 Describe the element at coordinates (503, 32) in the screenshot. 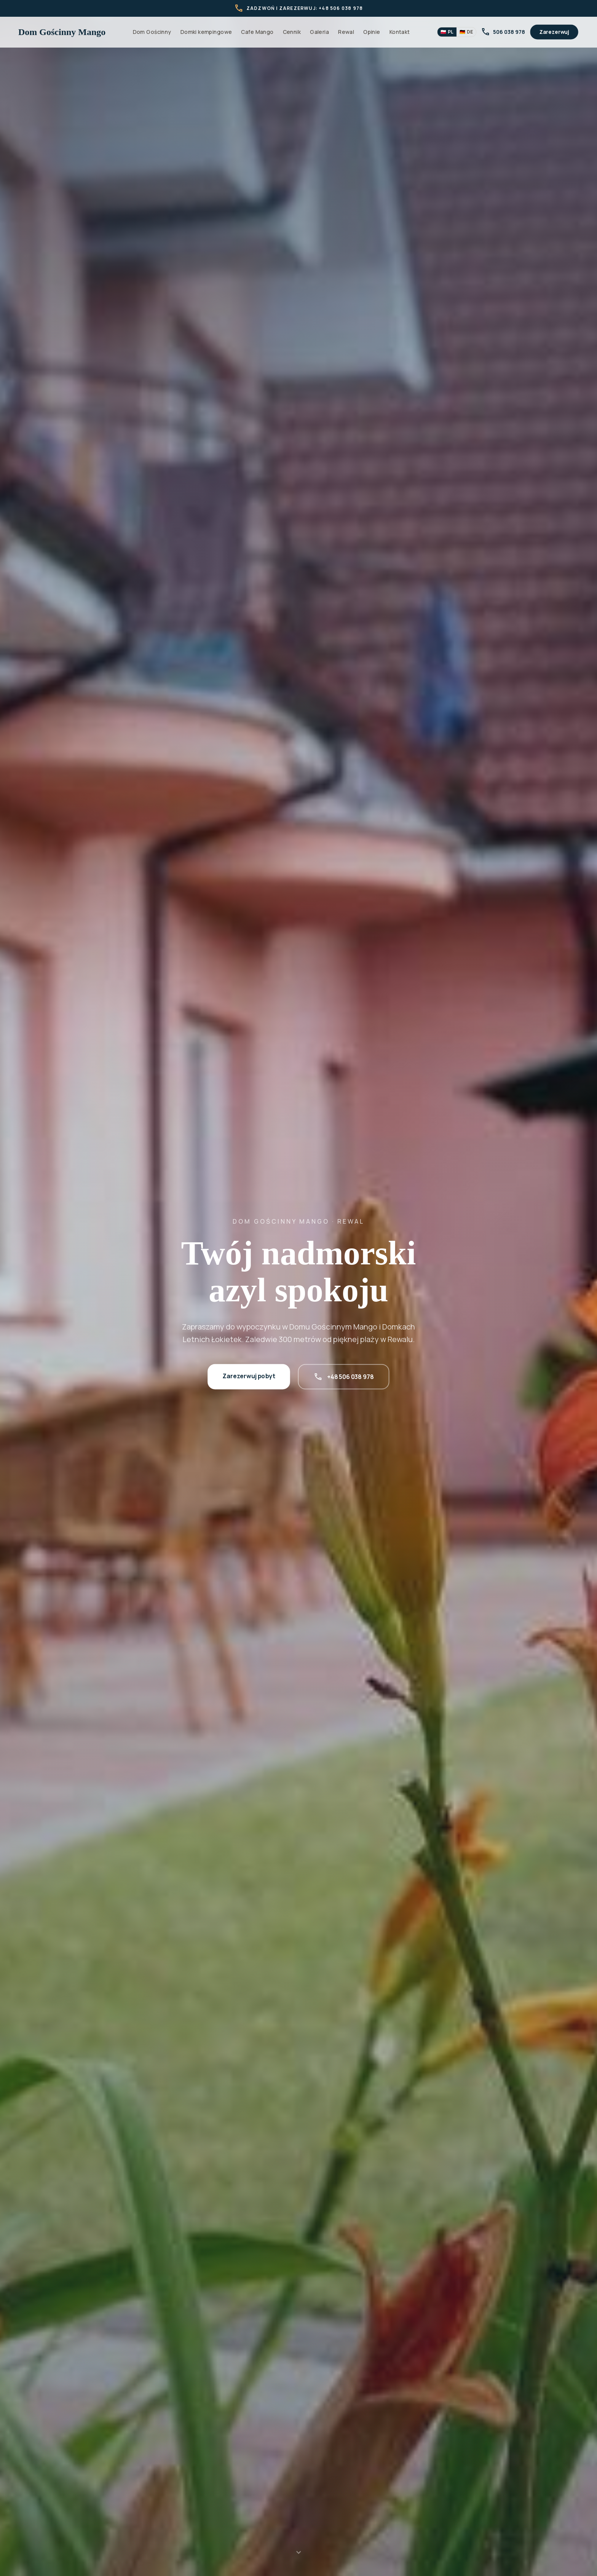

I see `506 038 978` at that location.